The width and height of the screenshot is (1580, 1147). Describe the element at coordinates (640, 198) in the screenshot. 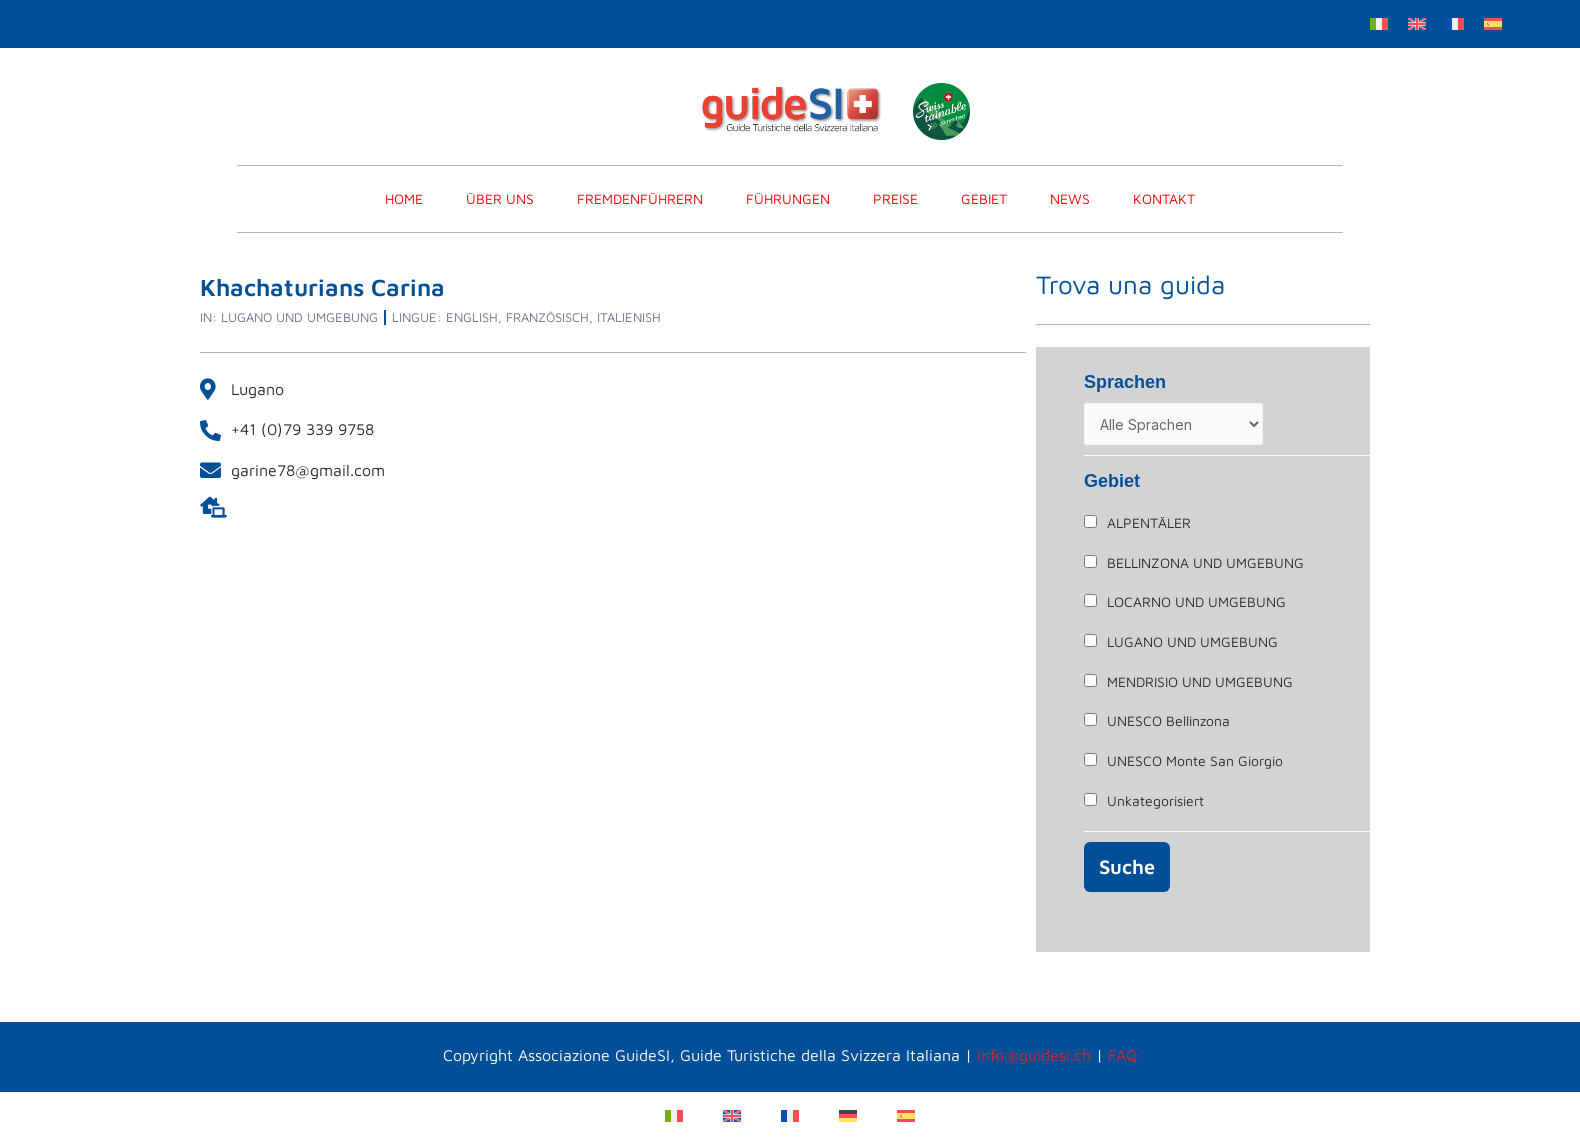

I see `FREMDENFÜHRERN` at that location.